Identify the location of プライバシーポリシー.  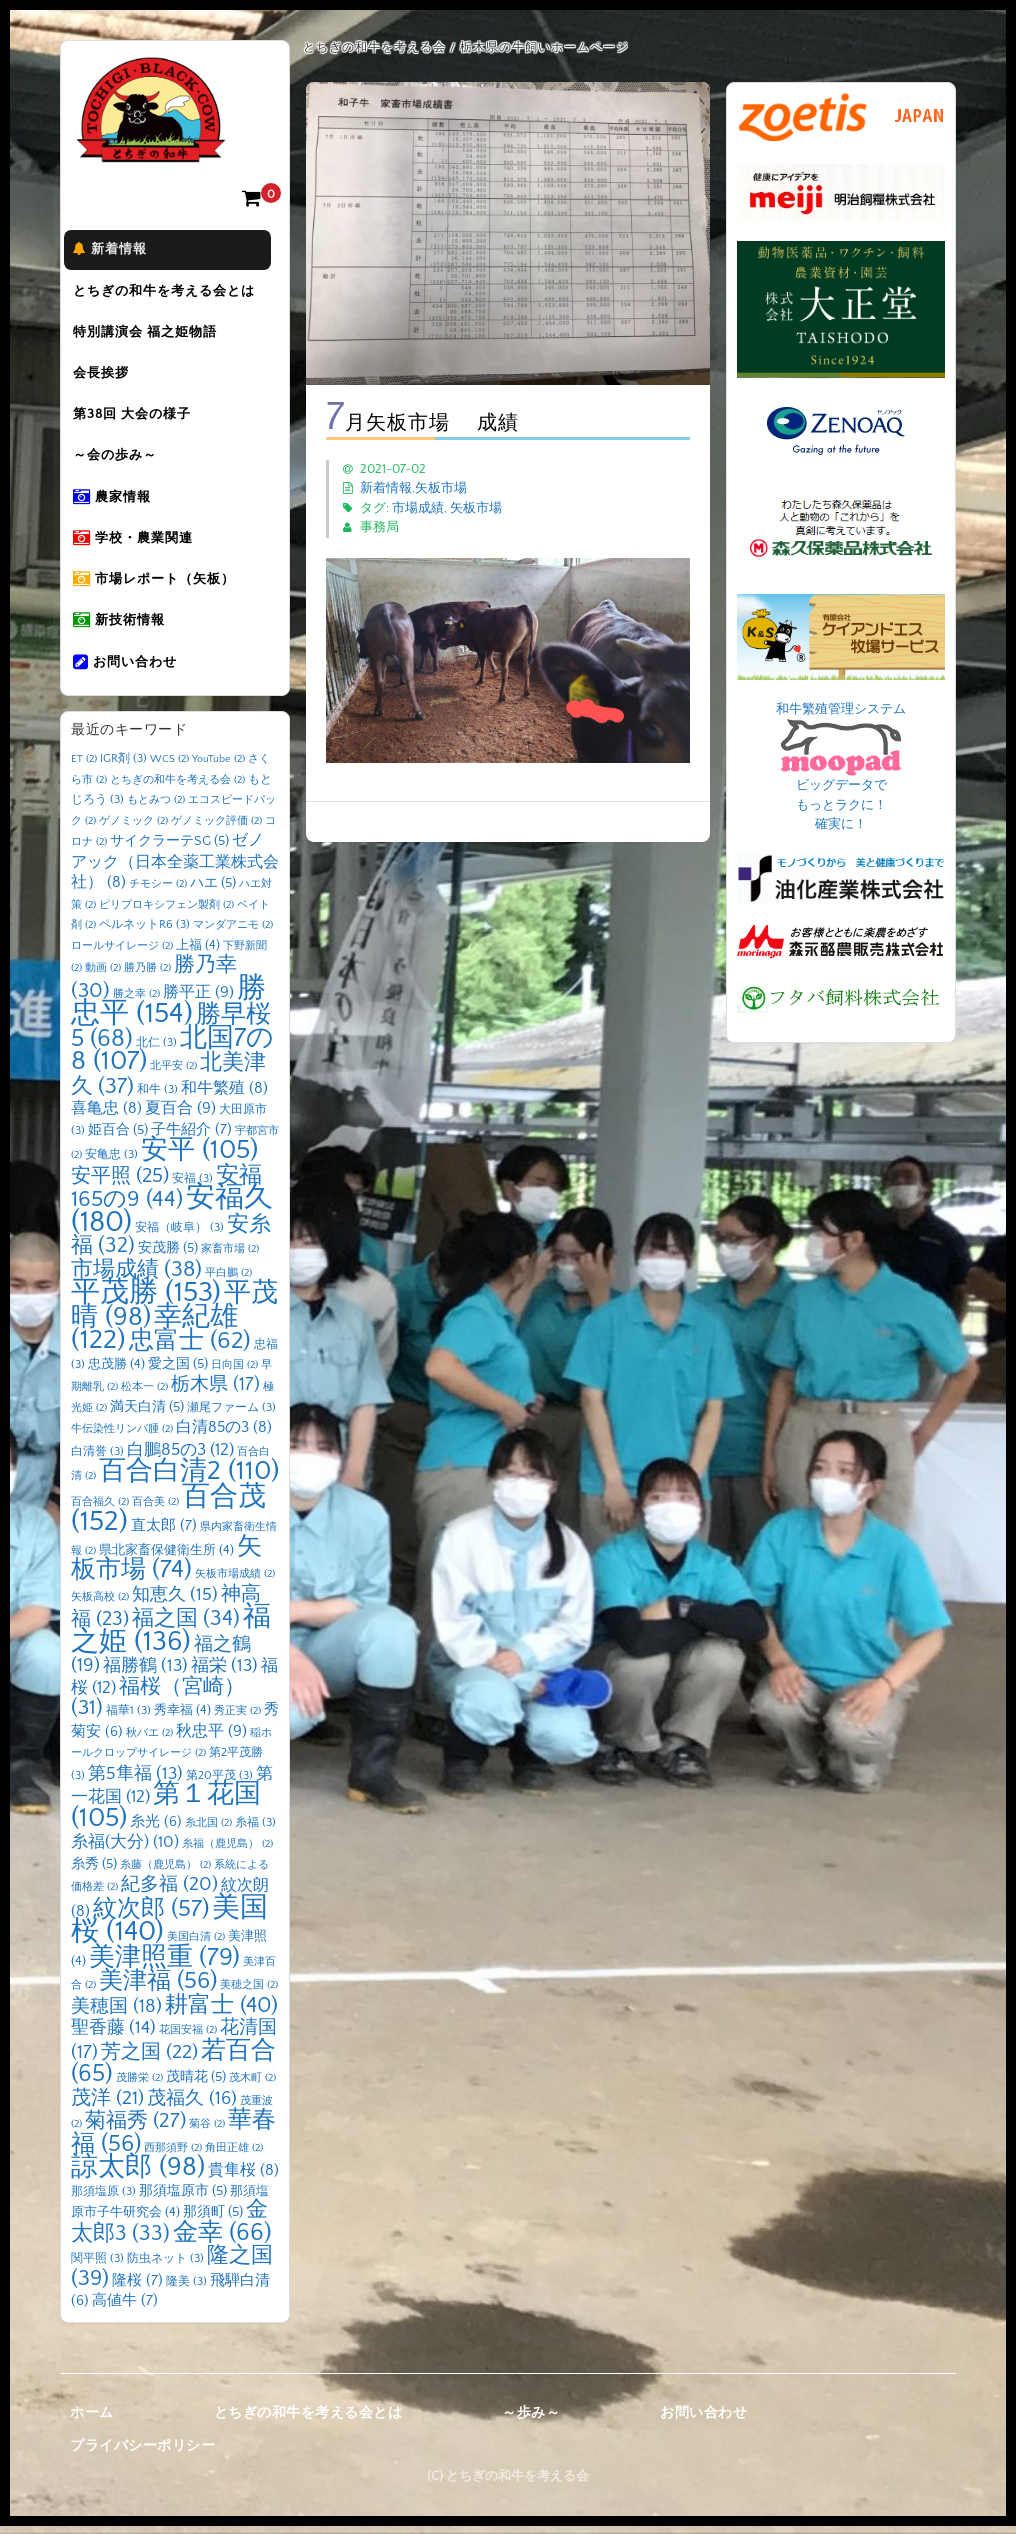
(142, 2454).